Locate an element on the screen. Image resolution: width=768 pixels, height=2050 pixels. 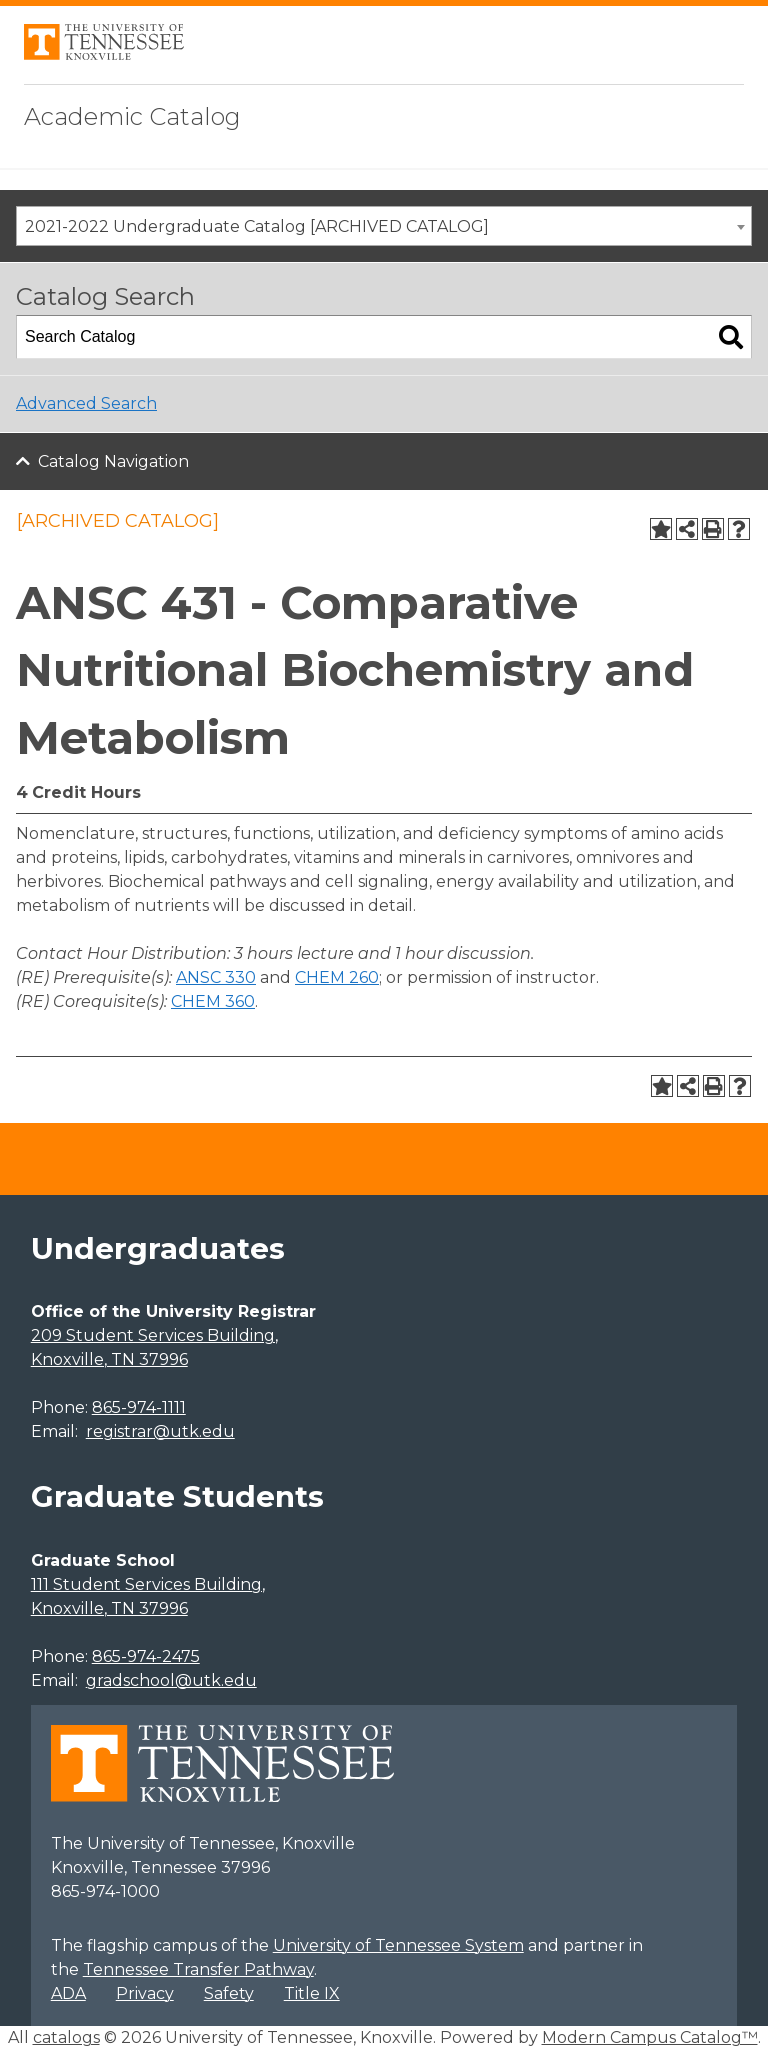
Advanced Search is located at coordinates (86, 403).